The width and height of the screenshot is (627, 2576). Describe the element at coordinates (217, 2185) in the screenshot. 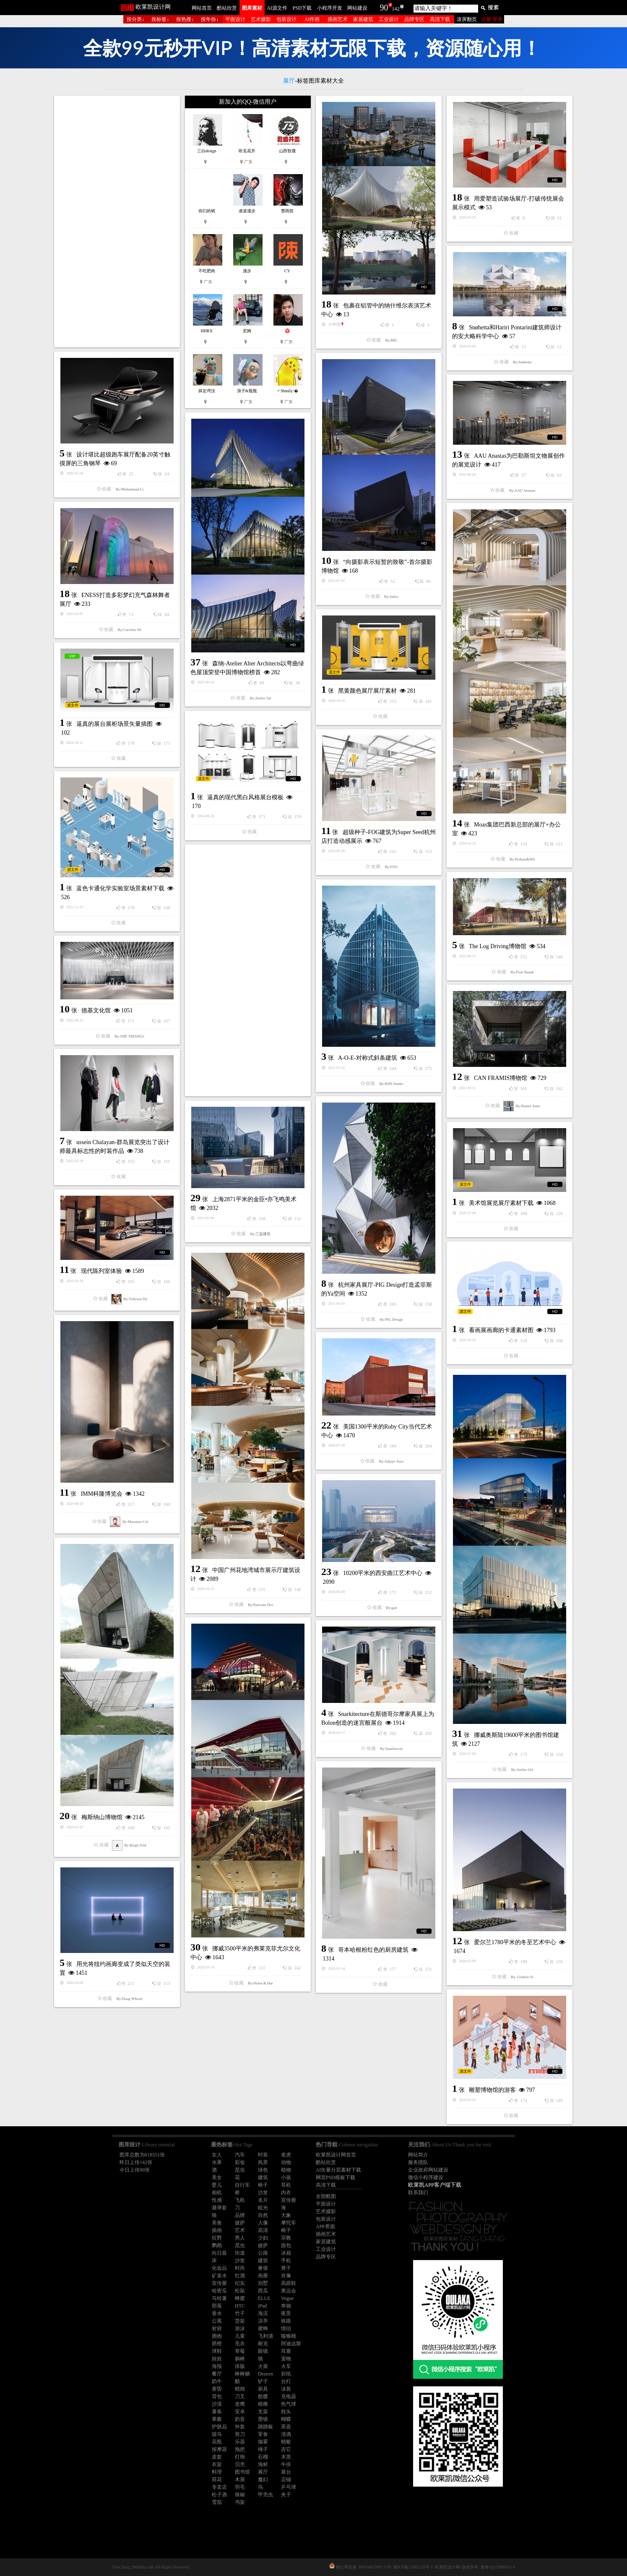

I see `婴儿` at that location.